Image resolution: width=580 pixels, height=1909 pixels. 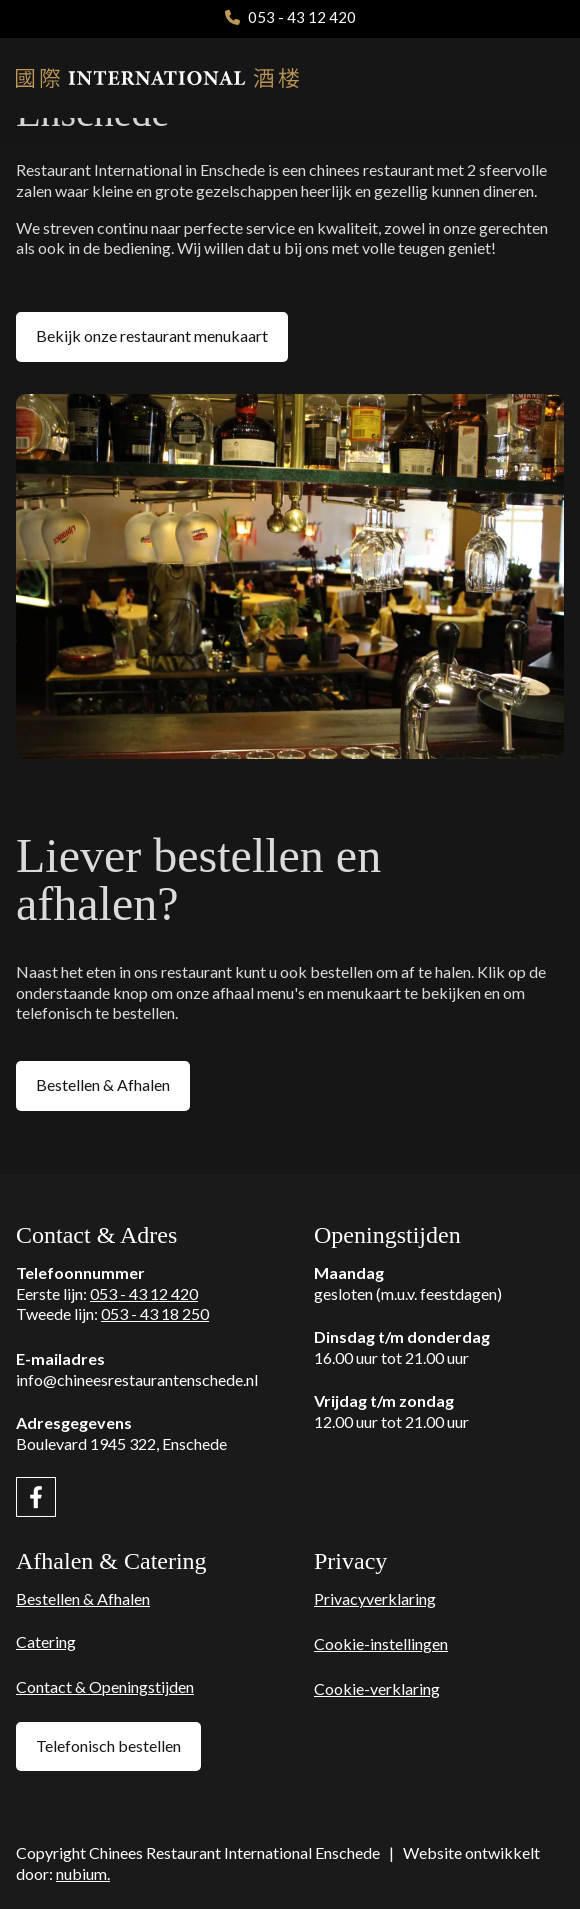 What do you see at coordinates (144, 1293) in the screenshot?
I see `053 - 43 12 420` at bounding box center [144, 1293].